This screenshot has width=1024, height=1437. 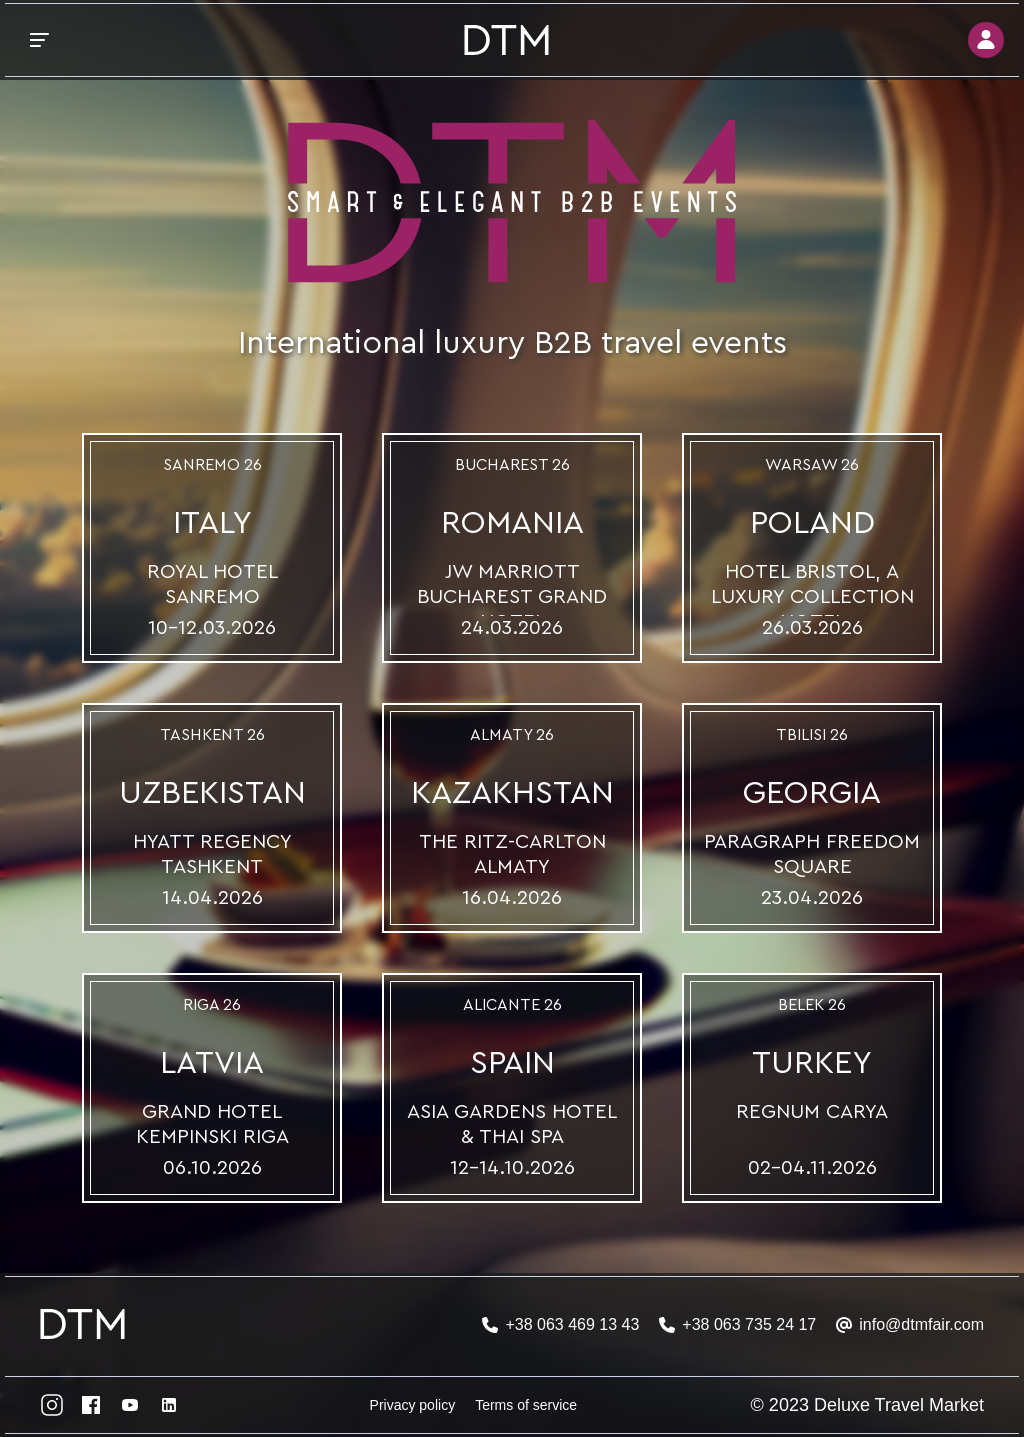 What do you see at coordinates (413, 1405) in the screenshot?
I see `Privacy policy` at bounding box center [413, 1405].